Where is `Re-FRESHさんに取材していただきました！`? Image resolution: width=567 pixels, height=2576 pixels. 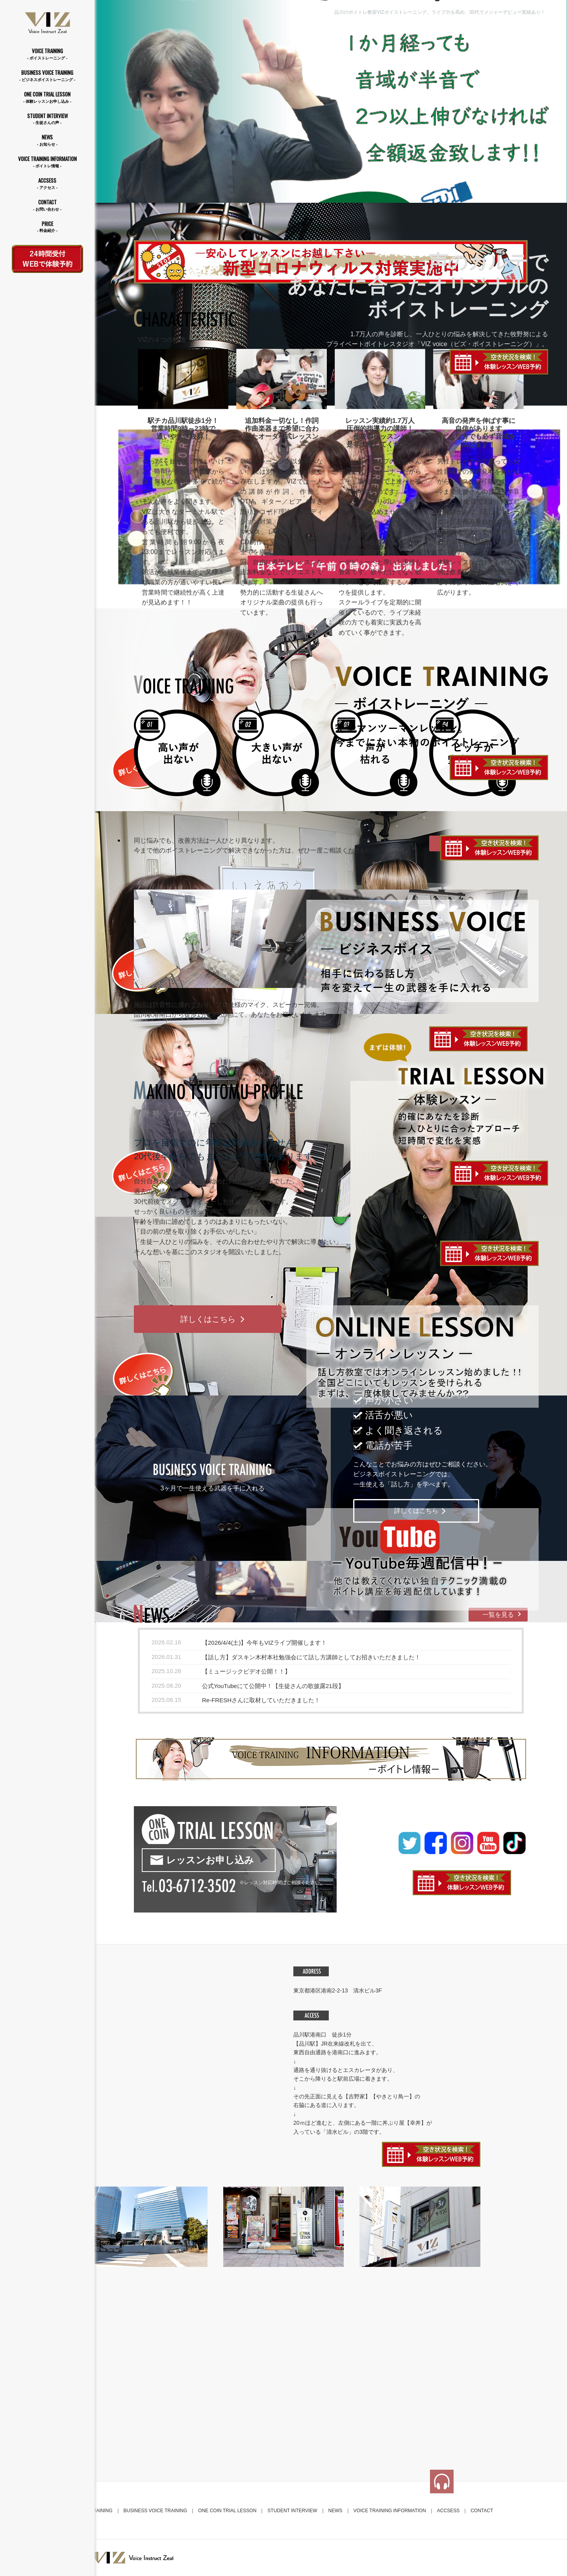 Re-FRESHさんに取材していただきました！ is located at coordinates (261, 1700).